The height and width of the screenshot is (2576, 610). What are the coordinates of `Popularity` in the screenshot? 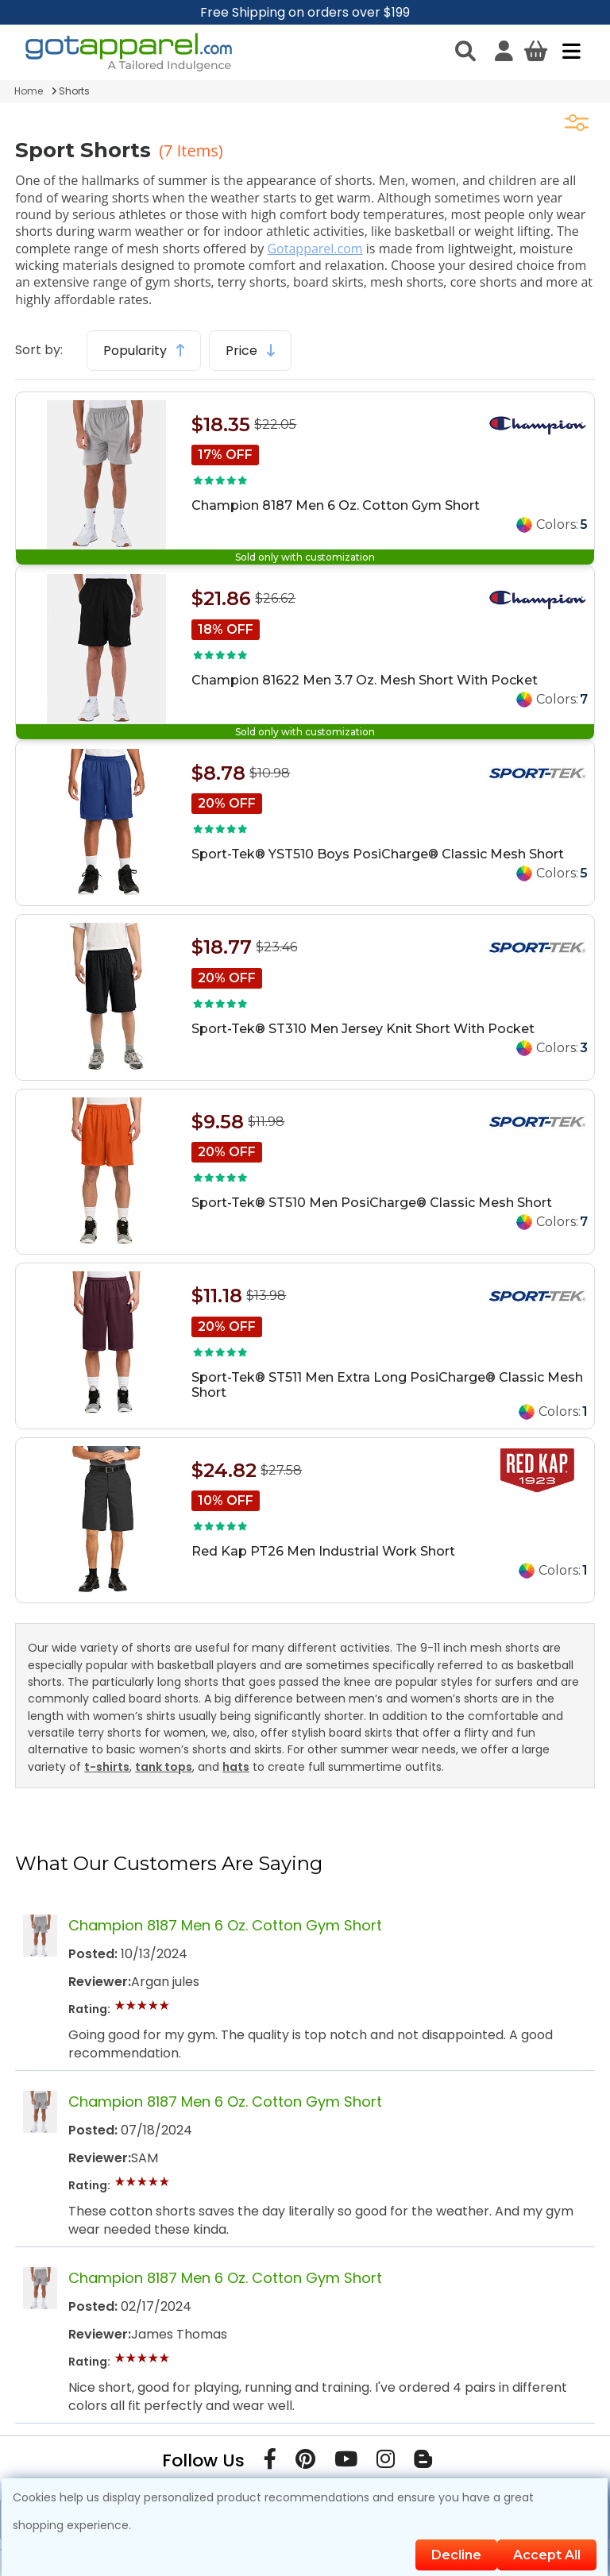 It's located at (143, 350).